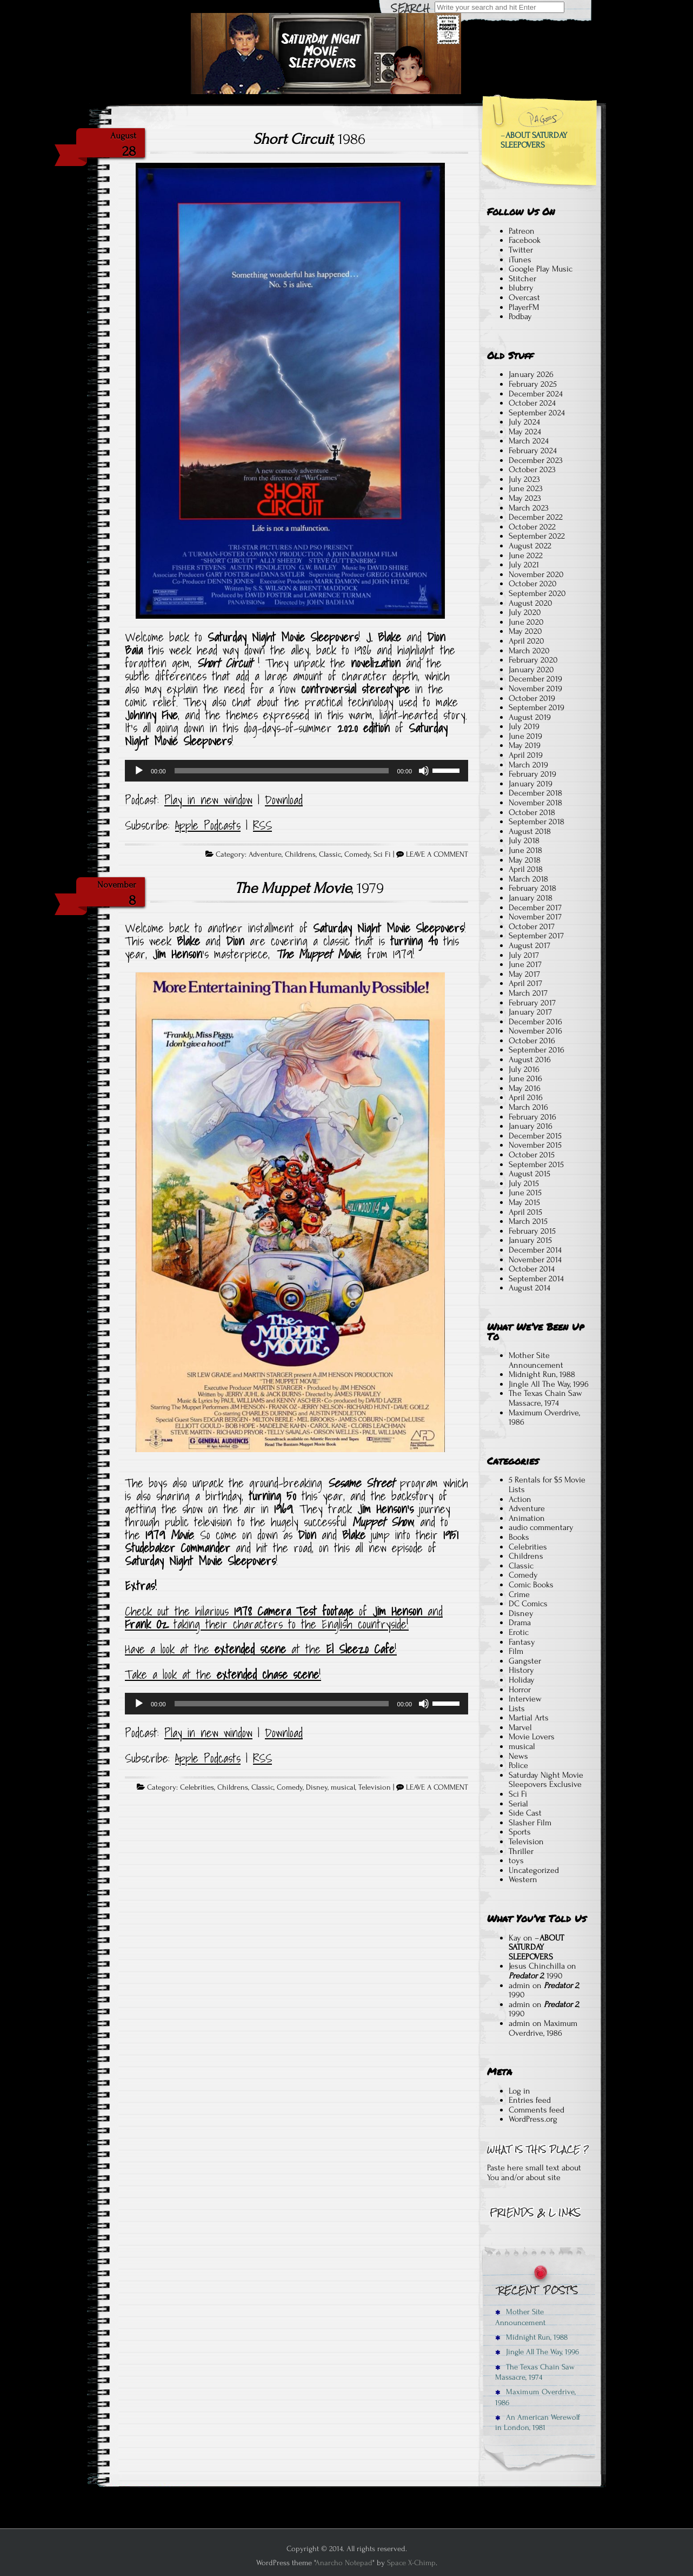 This screenshot has height=2576, width=693. What do you see at coordinates (532, 926) in the screenshot?
I see `October 2017` at bounding box center [532, 926].